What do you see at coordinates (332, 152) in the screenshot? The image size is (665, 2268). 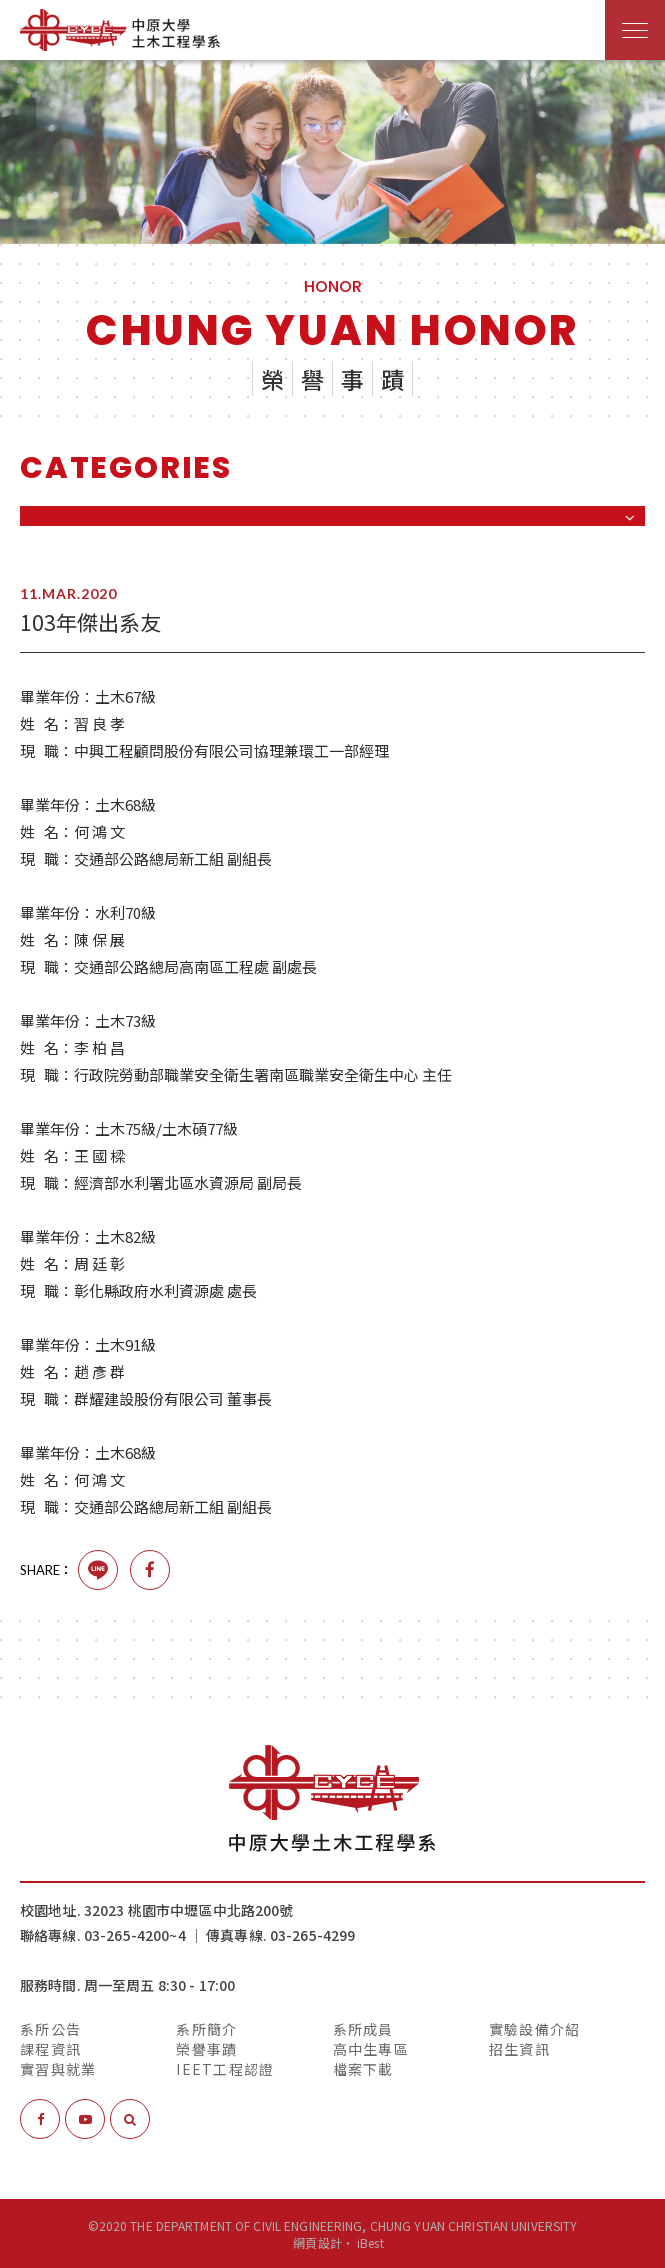 I see `[option]` at bounding box center [332, 152].